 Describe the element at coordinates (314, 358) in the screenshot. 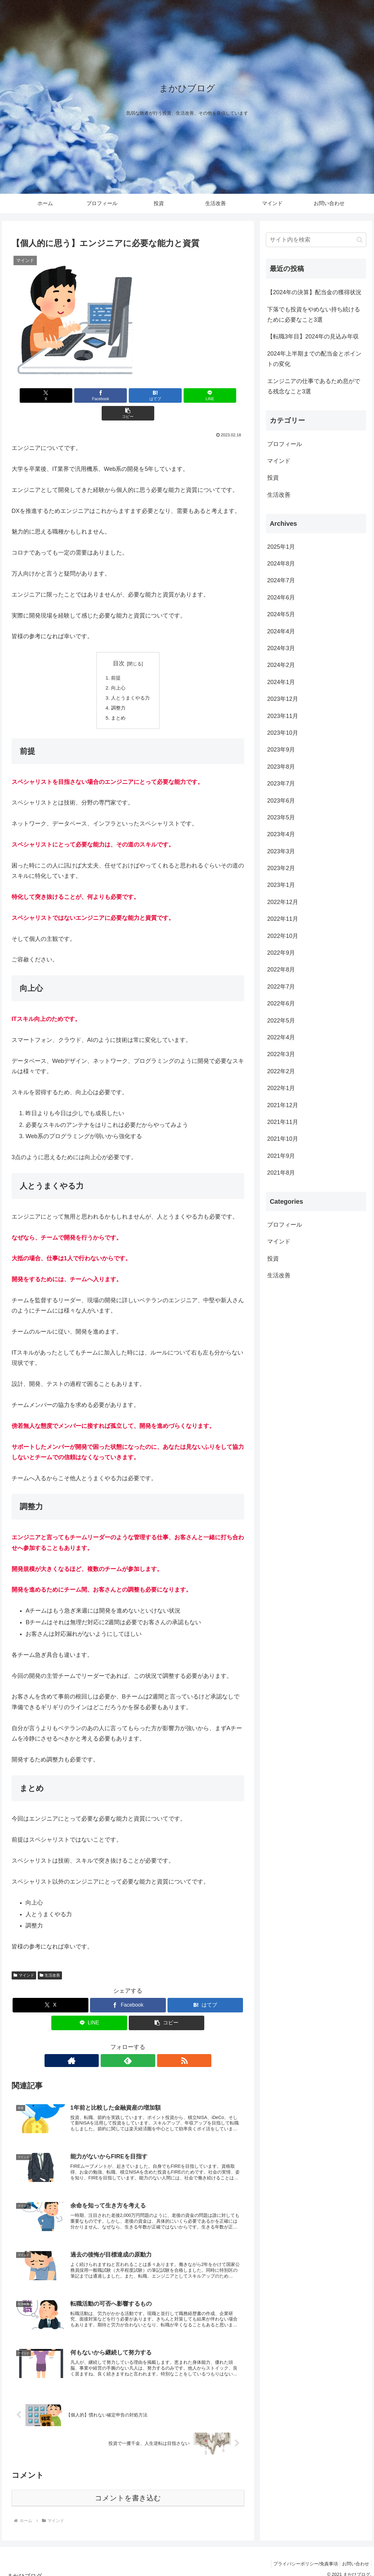

I see `2024年上半期までの配当金とポイントの変化` at that location.